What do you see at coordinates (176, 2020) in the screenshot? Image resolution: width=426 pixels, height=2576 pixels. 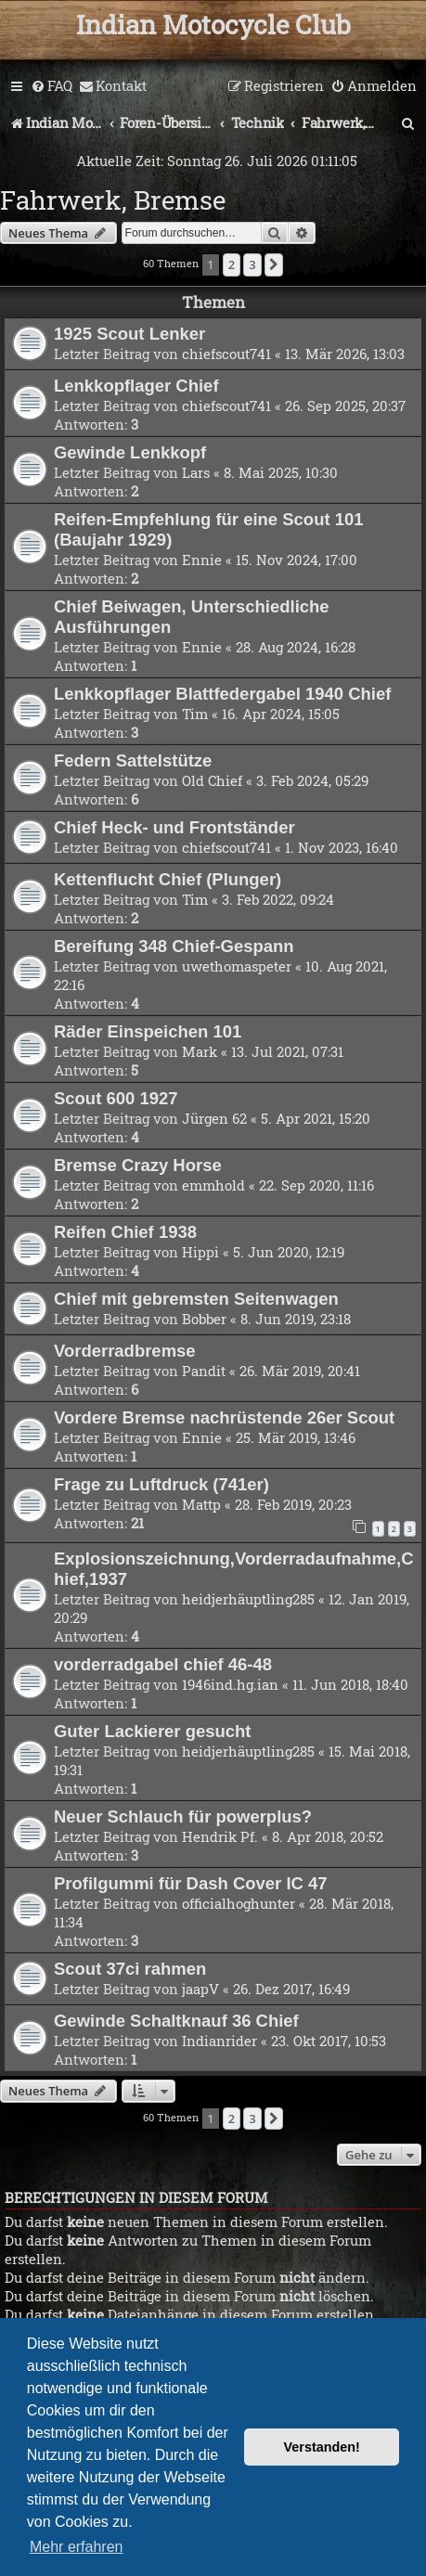 I see `Gewinde Schaltknauf 36 Chief` at bounding box center [176, 2020].